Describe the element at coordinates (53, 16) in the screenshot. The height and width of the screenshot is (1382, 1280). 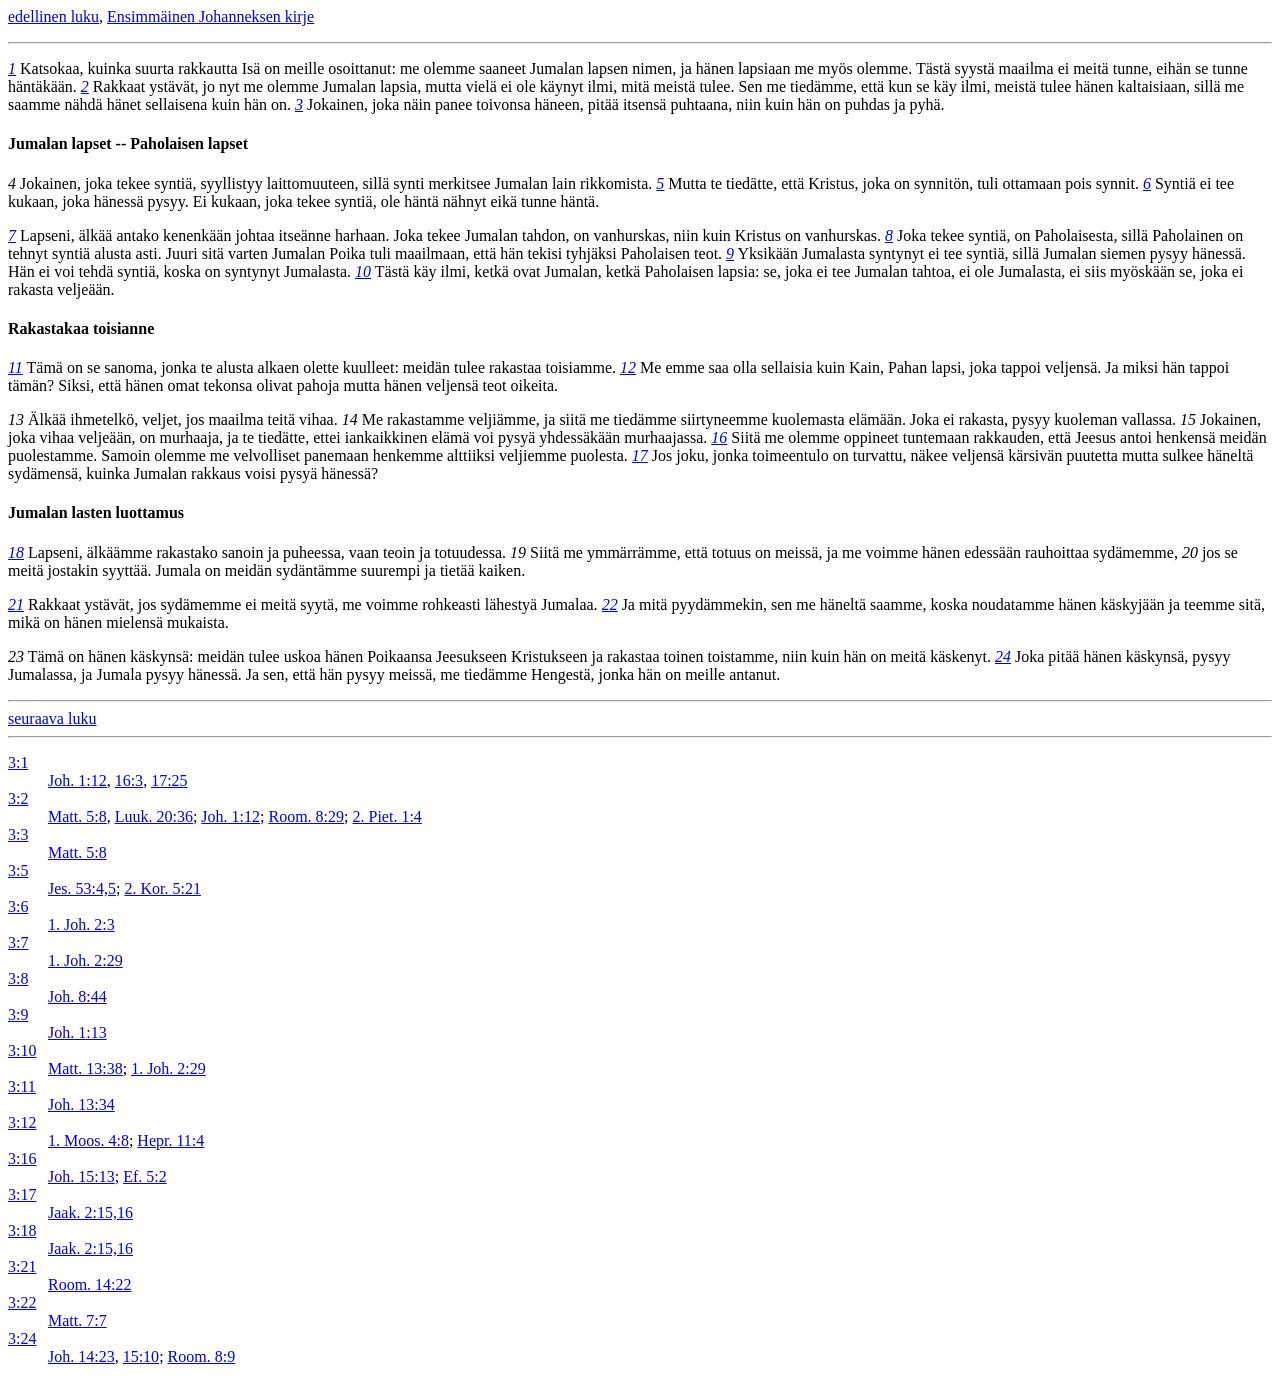
I see `edellinen luku` at that location.